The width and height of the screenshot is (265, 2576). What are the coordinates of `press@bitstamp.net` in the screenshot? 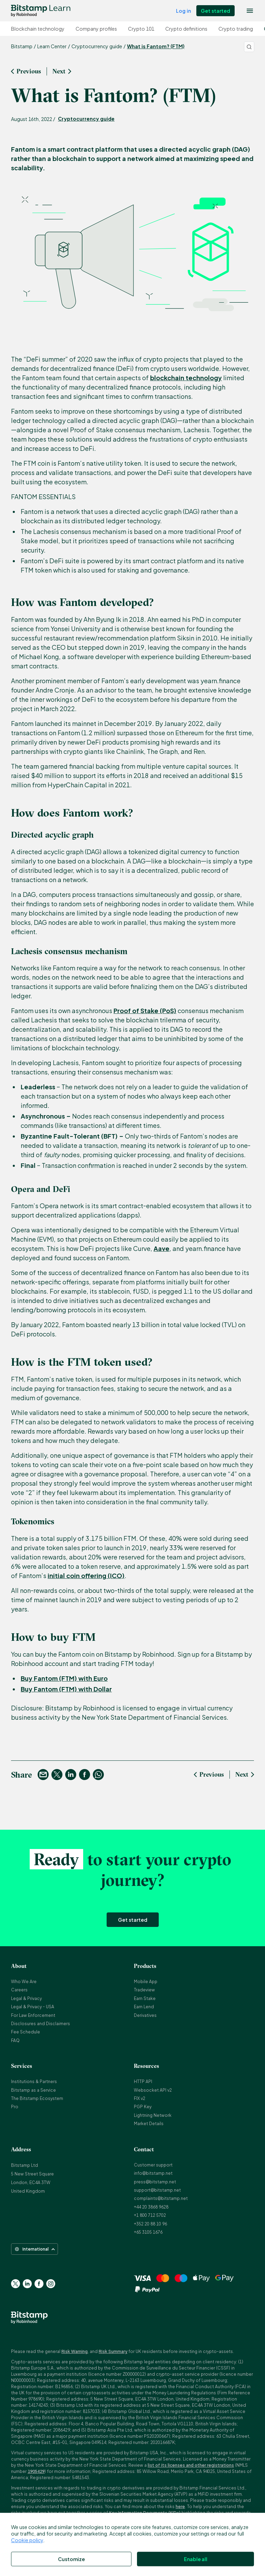 It's located at (155, 2181).